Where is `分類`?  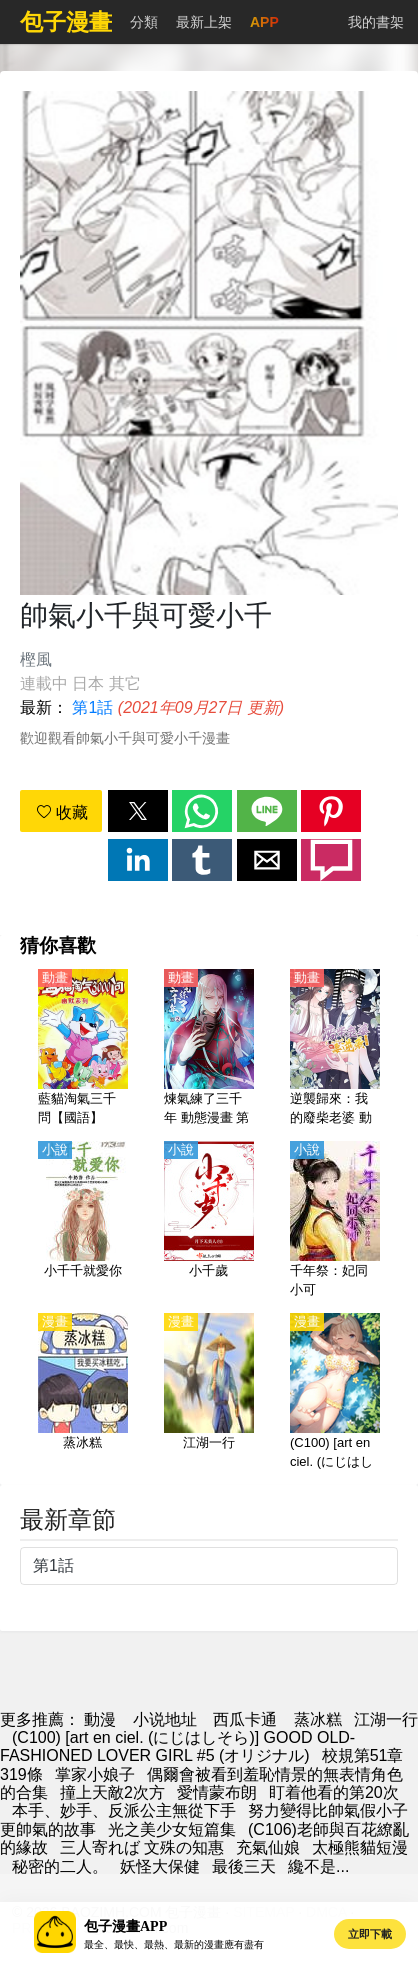
分類 is located at coordinates (144, 22).